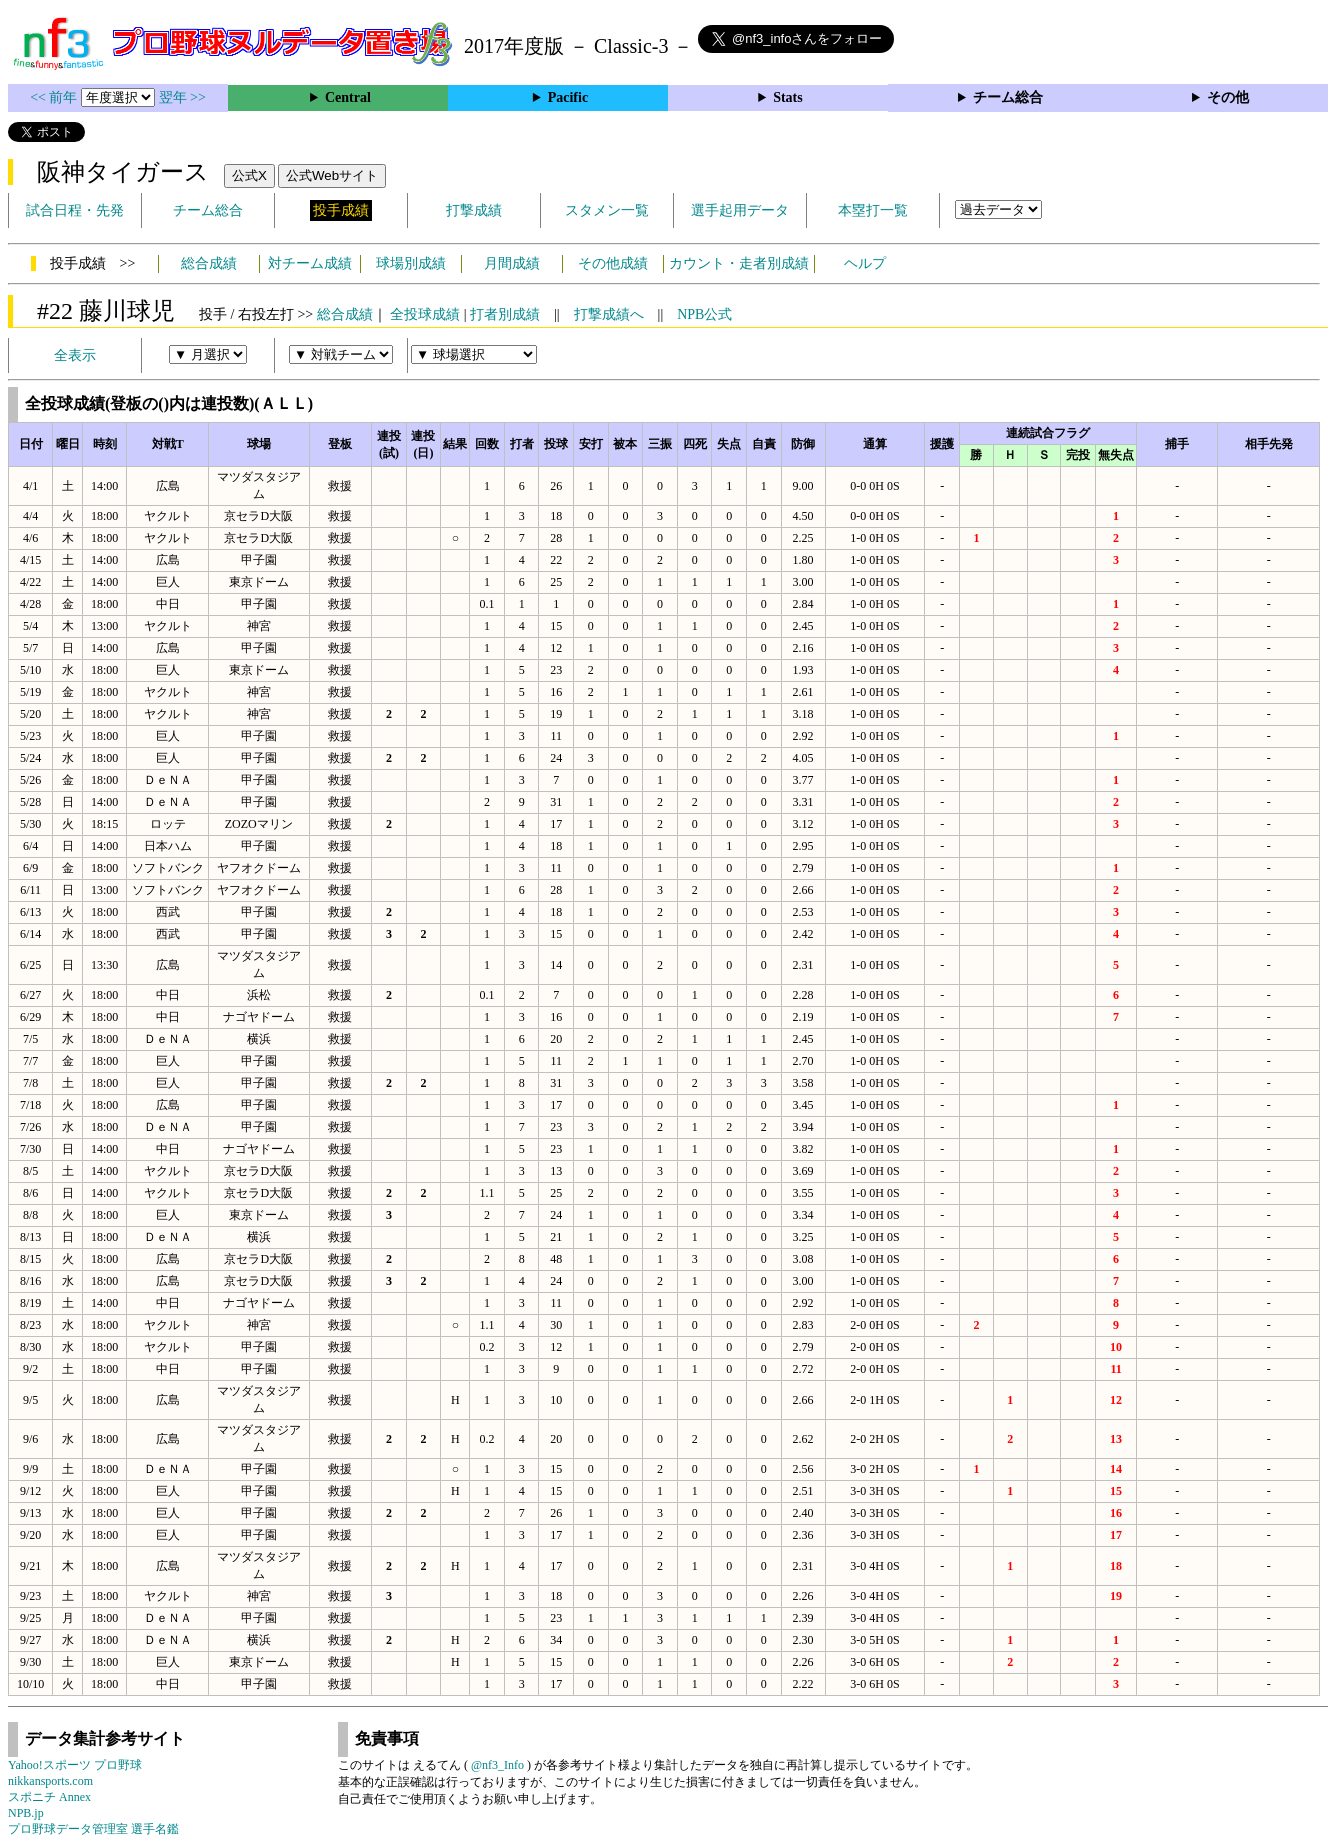 The image size is (1328, 1848). What do you see at coordinates (568, 97) in the screenshot?
I see `Pacific` at bounding box center [568, 97].